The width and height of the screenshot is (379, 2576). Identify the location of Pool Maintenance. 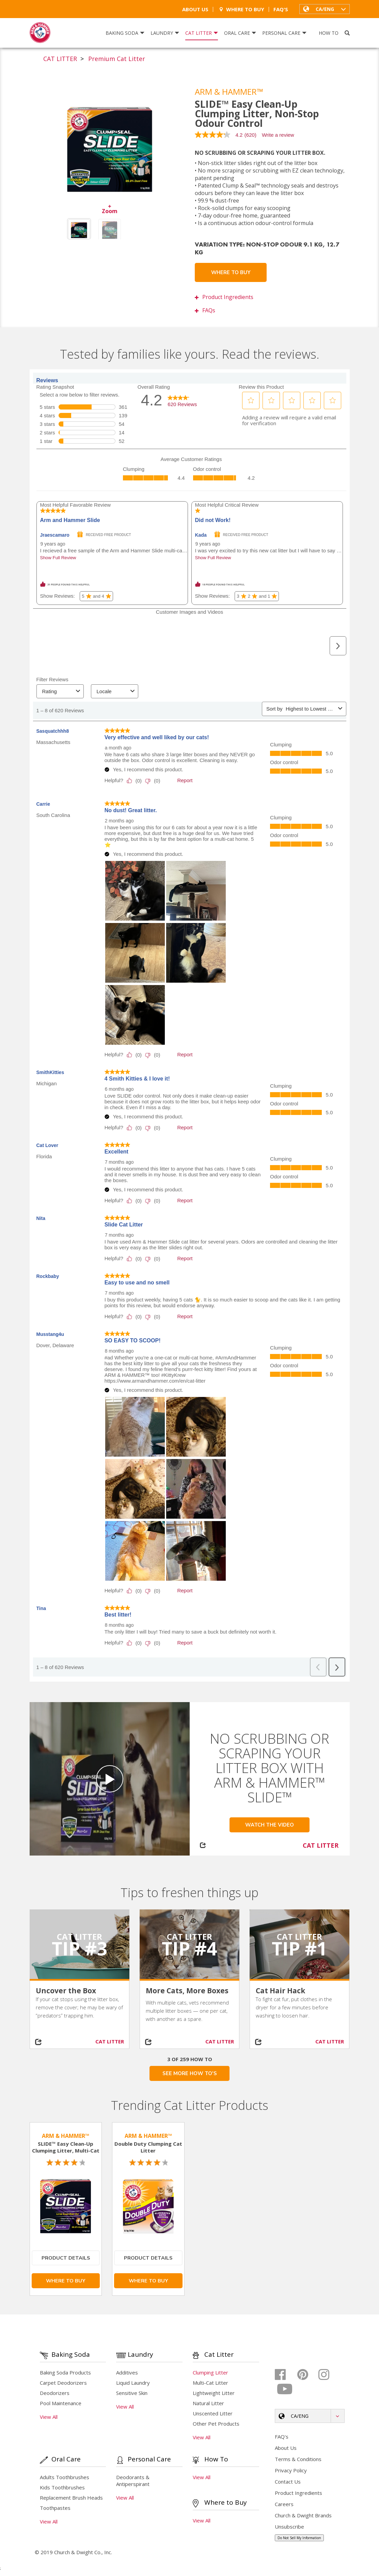
(60, 2403).